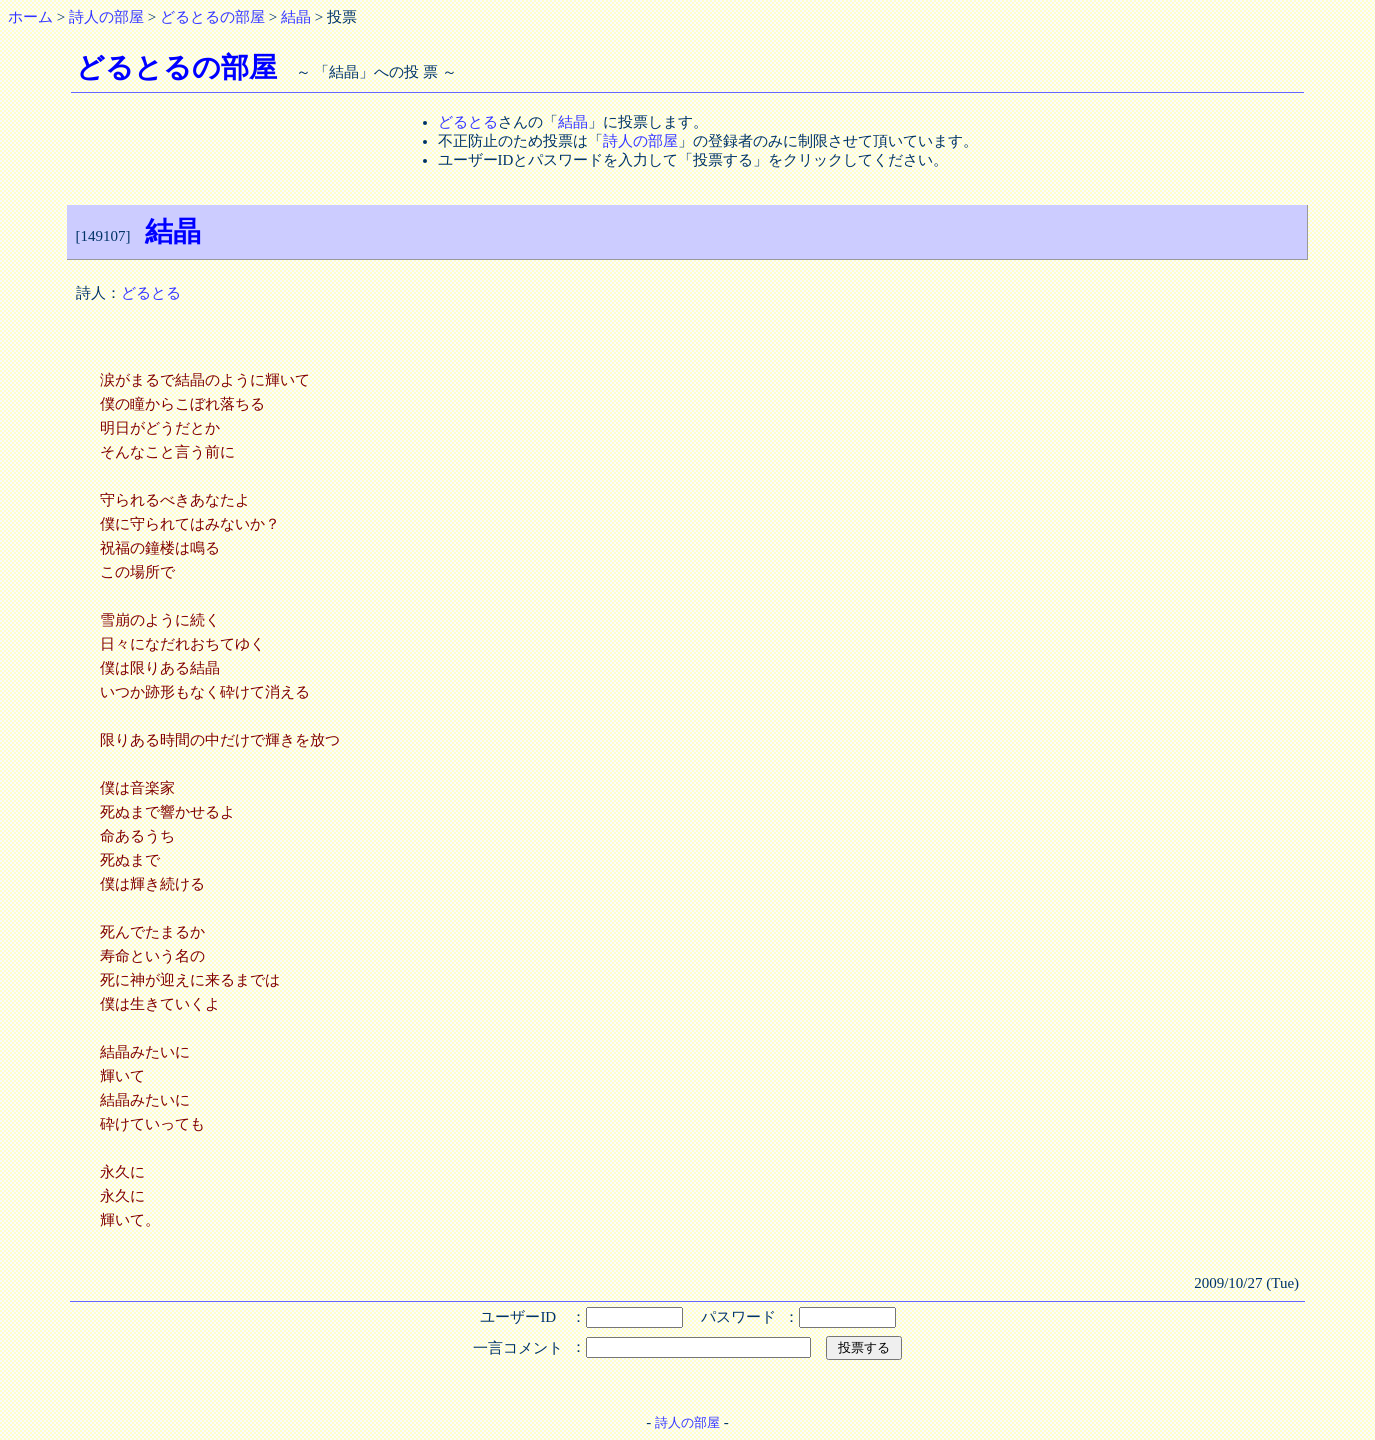  Describe the element at coordinates (212, 17) in the screenshot. I see `どるとるの部屋` at that location.